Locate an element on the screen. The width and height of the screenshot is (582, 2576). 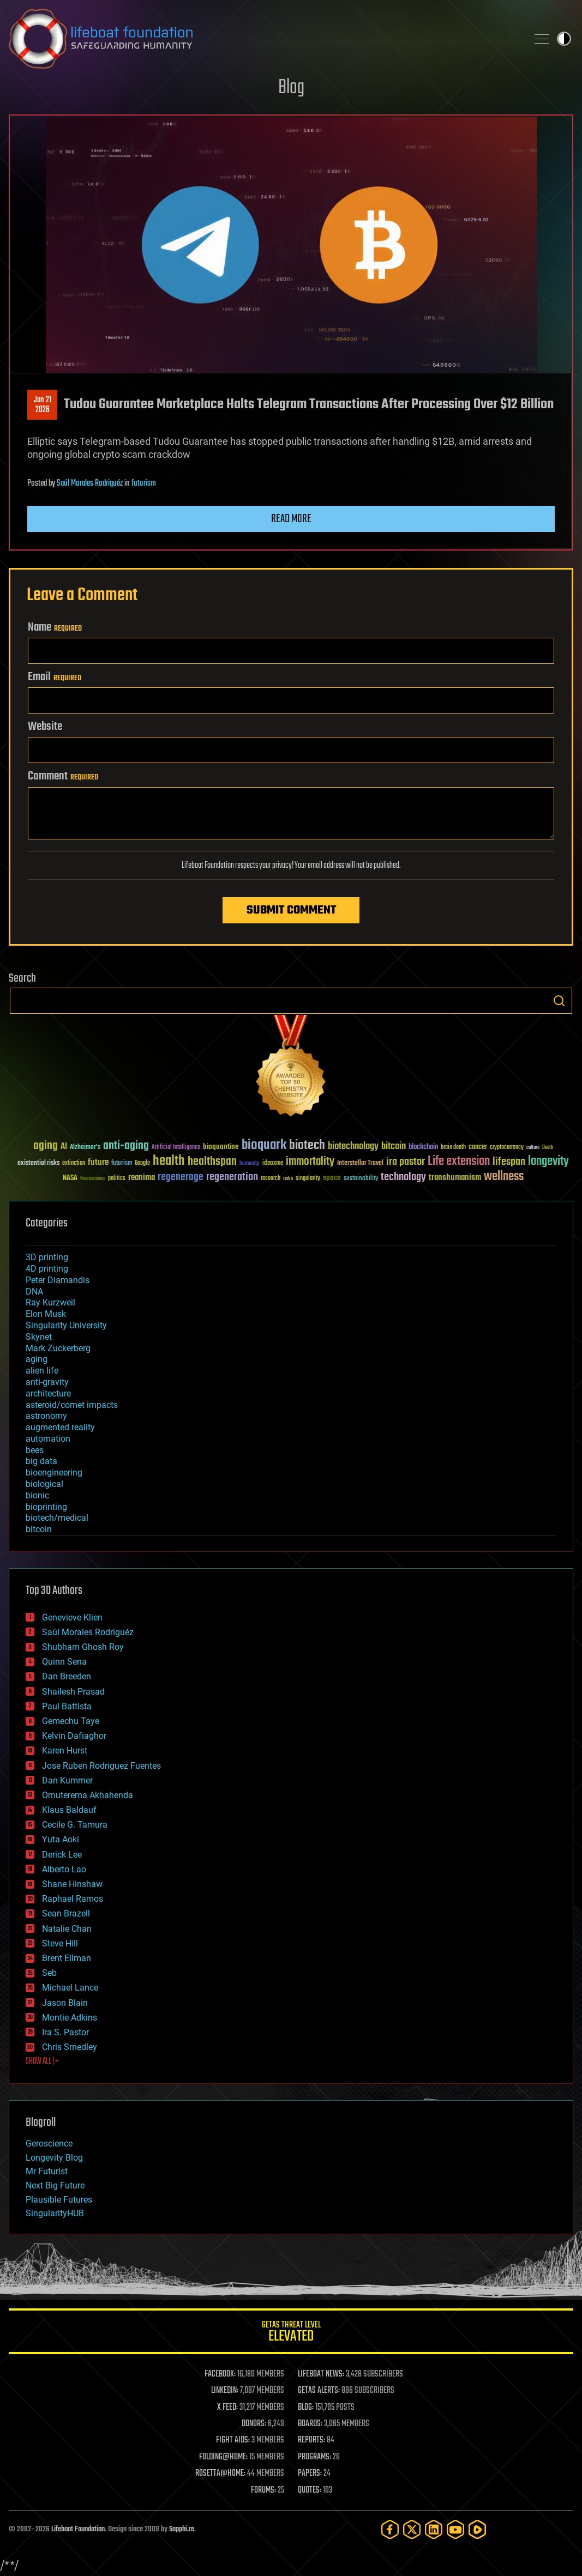
Peter Diamandis is located at coordinates (57, 1280).